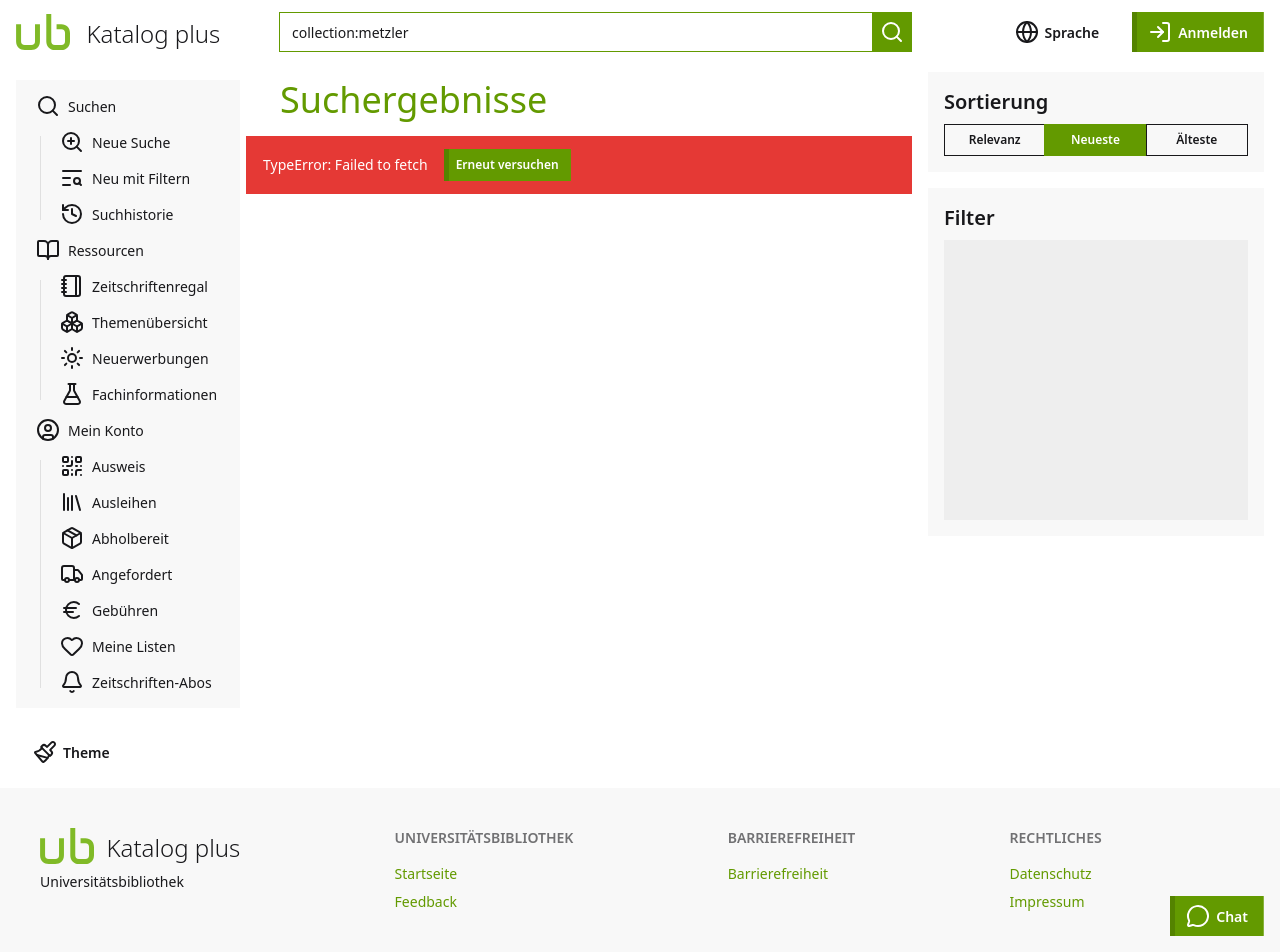  What do you see at coordinates (1047, 901) in the screenshot?
I see `Impressum` at bounding box center [1047, 901].